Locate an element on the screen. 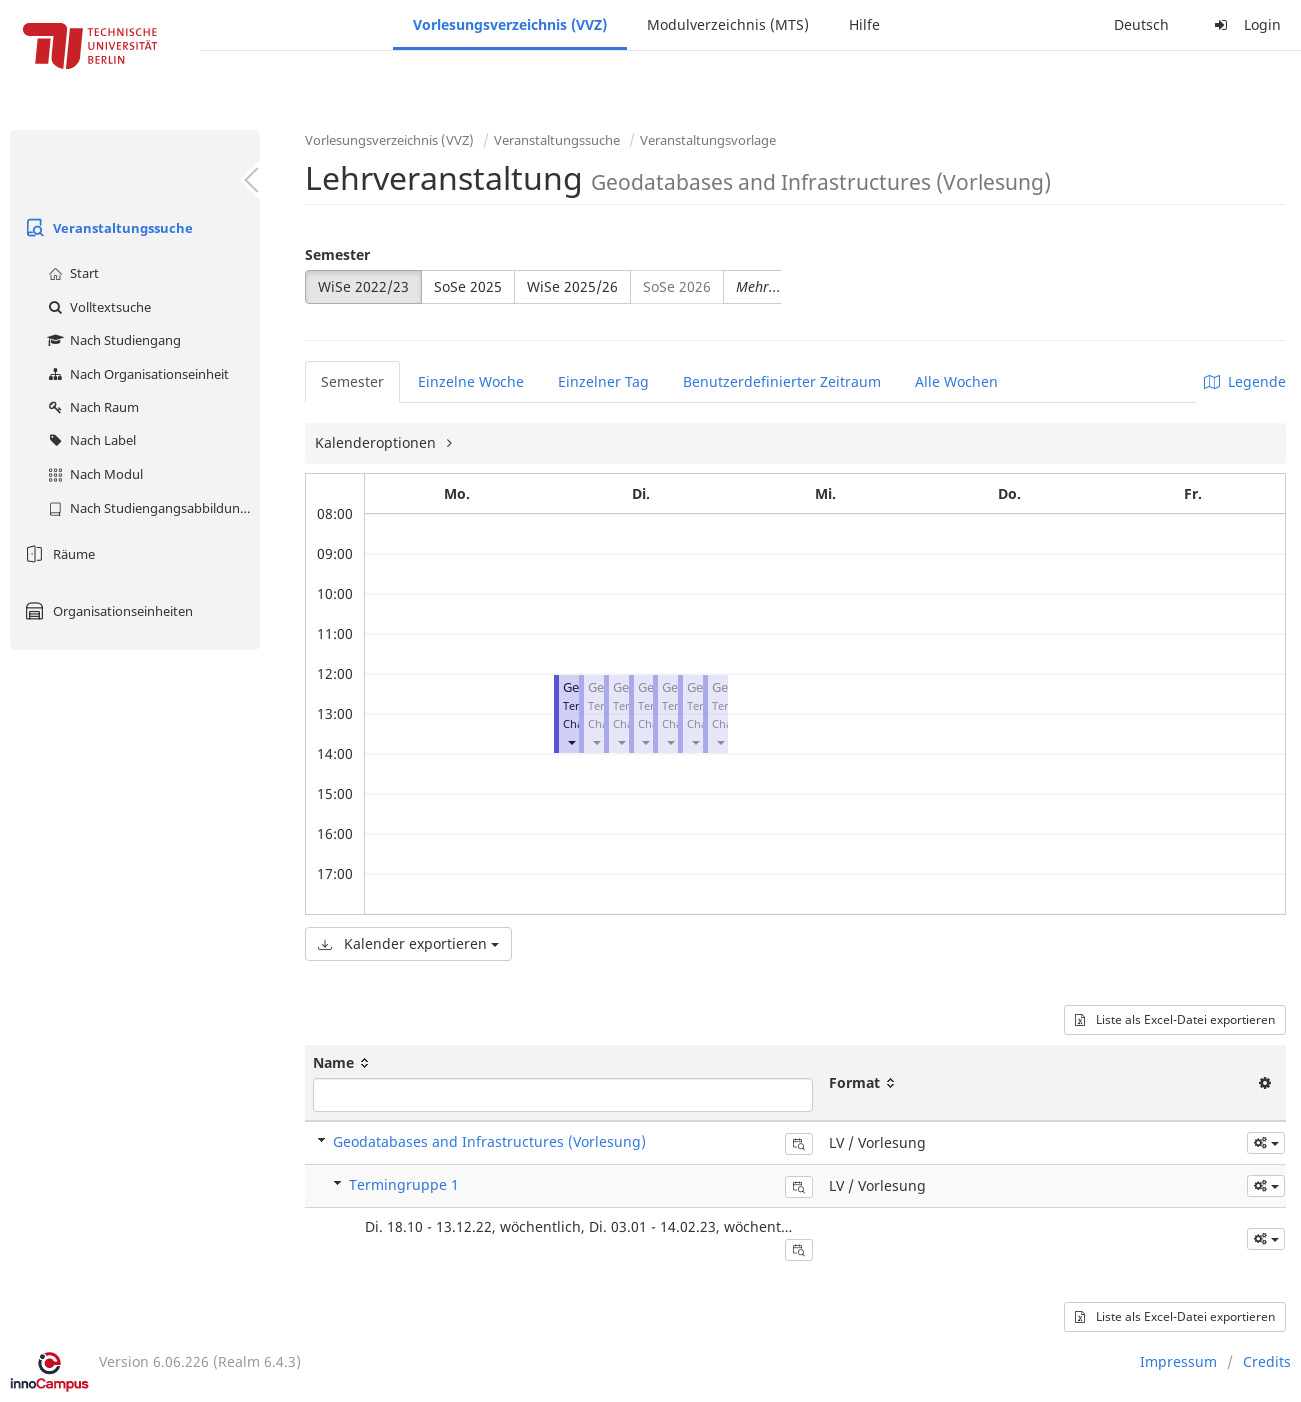 The image size is (1301, 1402). Einzelne Woche is located at coordinates (471, 381).